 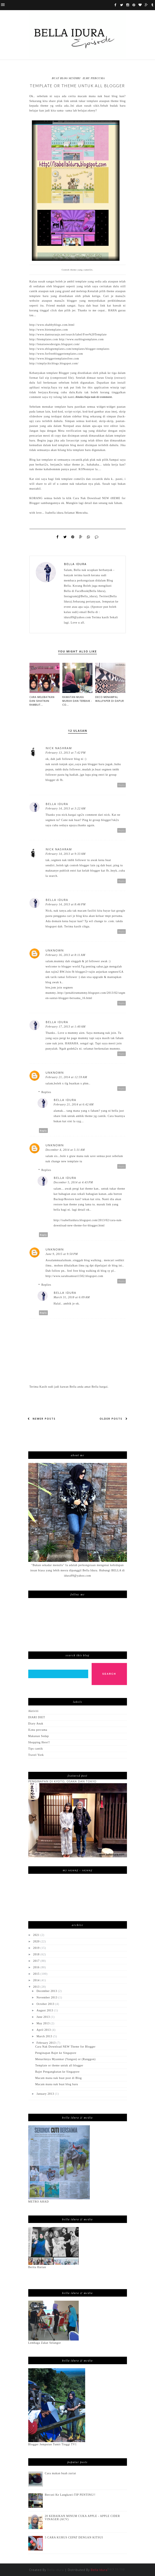 I want to click on DIARI DIET, so click(x=36, y=1717).